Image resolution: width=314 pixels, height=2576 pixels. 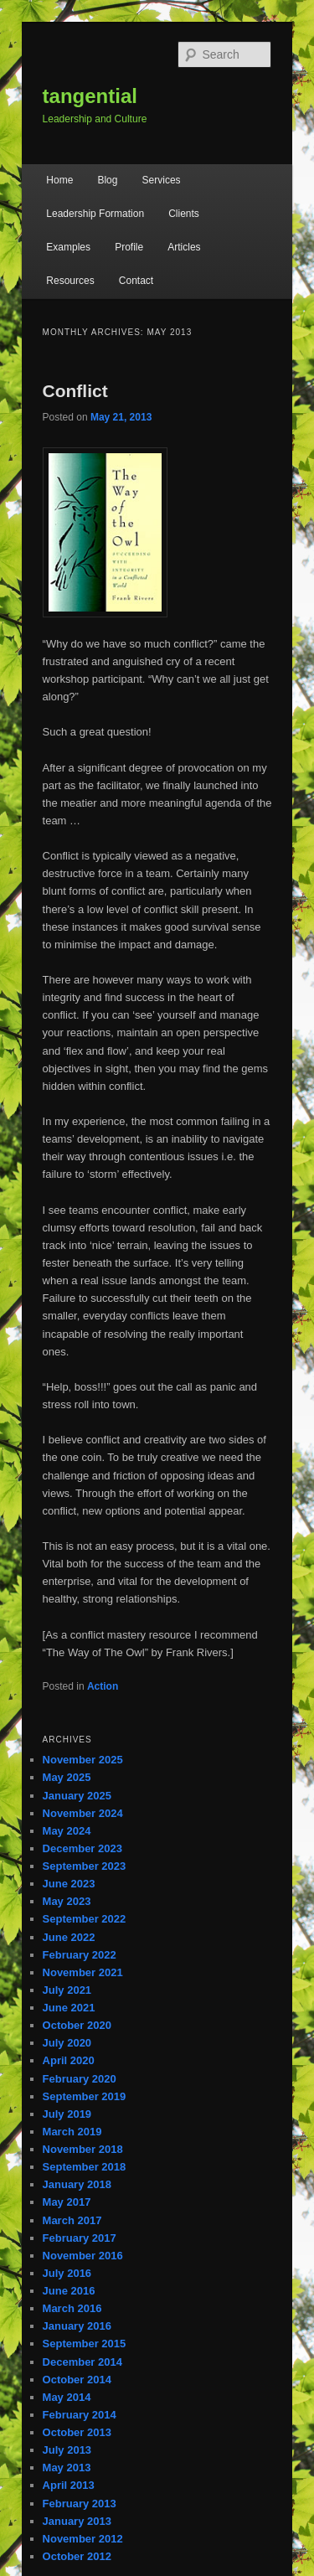 What do you see at coordinates (79, 2414) in the screenshot?
I see `February 2014` at bounding box center [79, 2414].